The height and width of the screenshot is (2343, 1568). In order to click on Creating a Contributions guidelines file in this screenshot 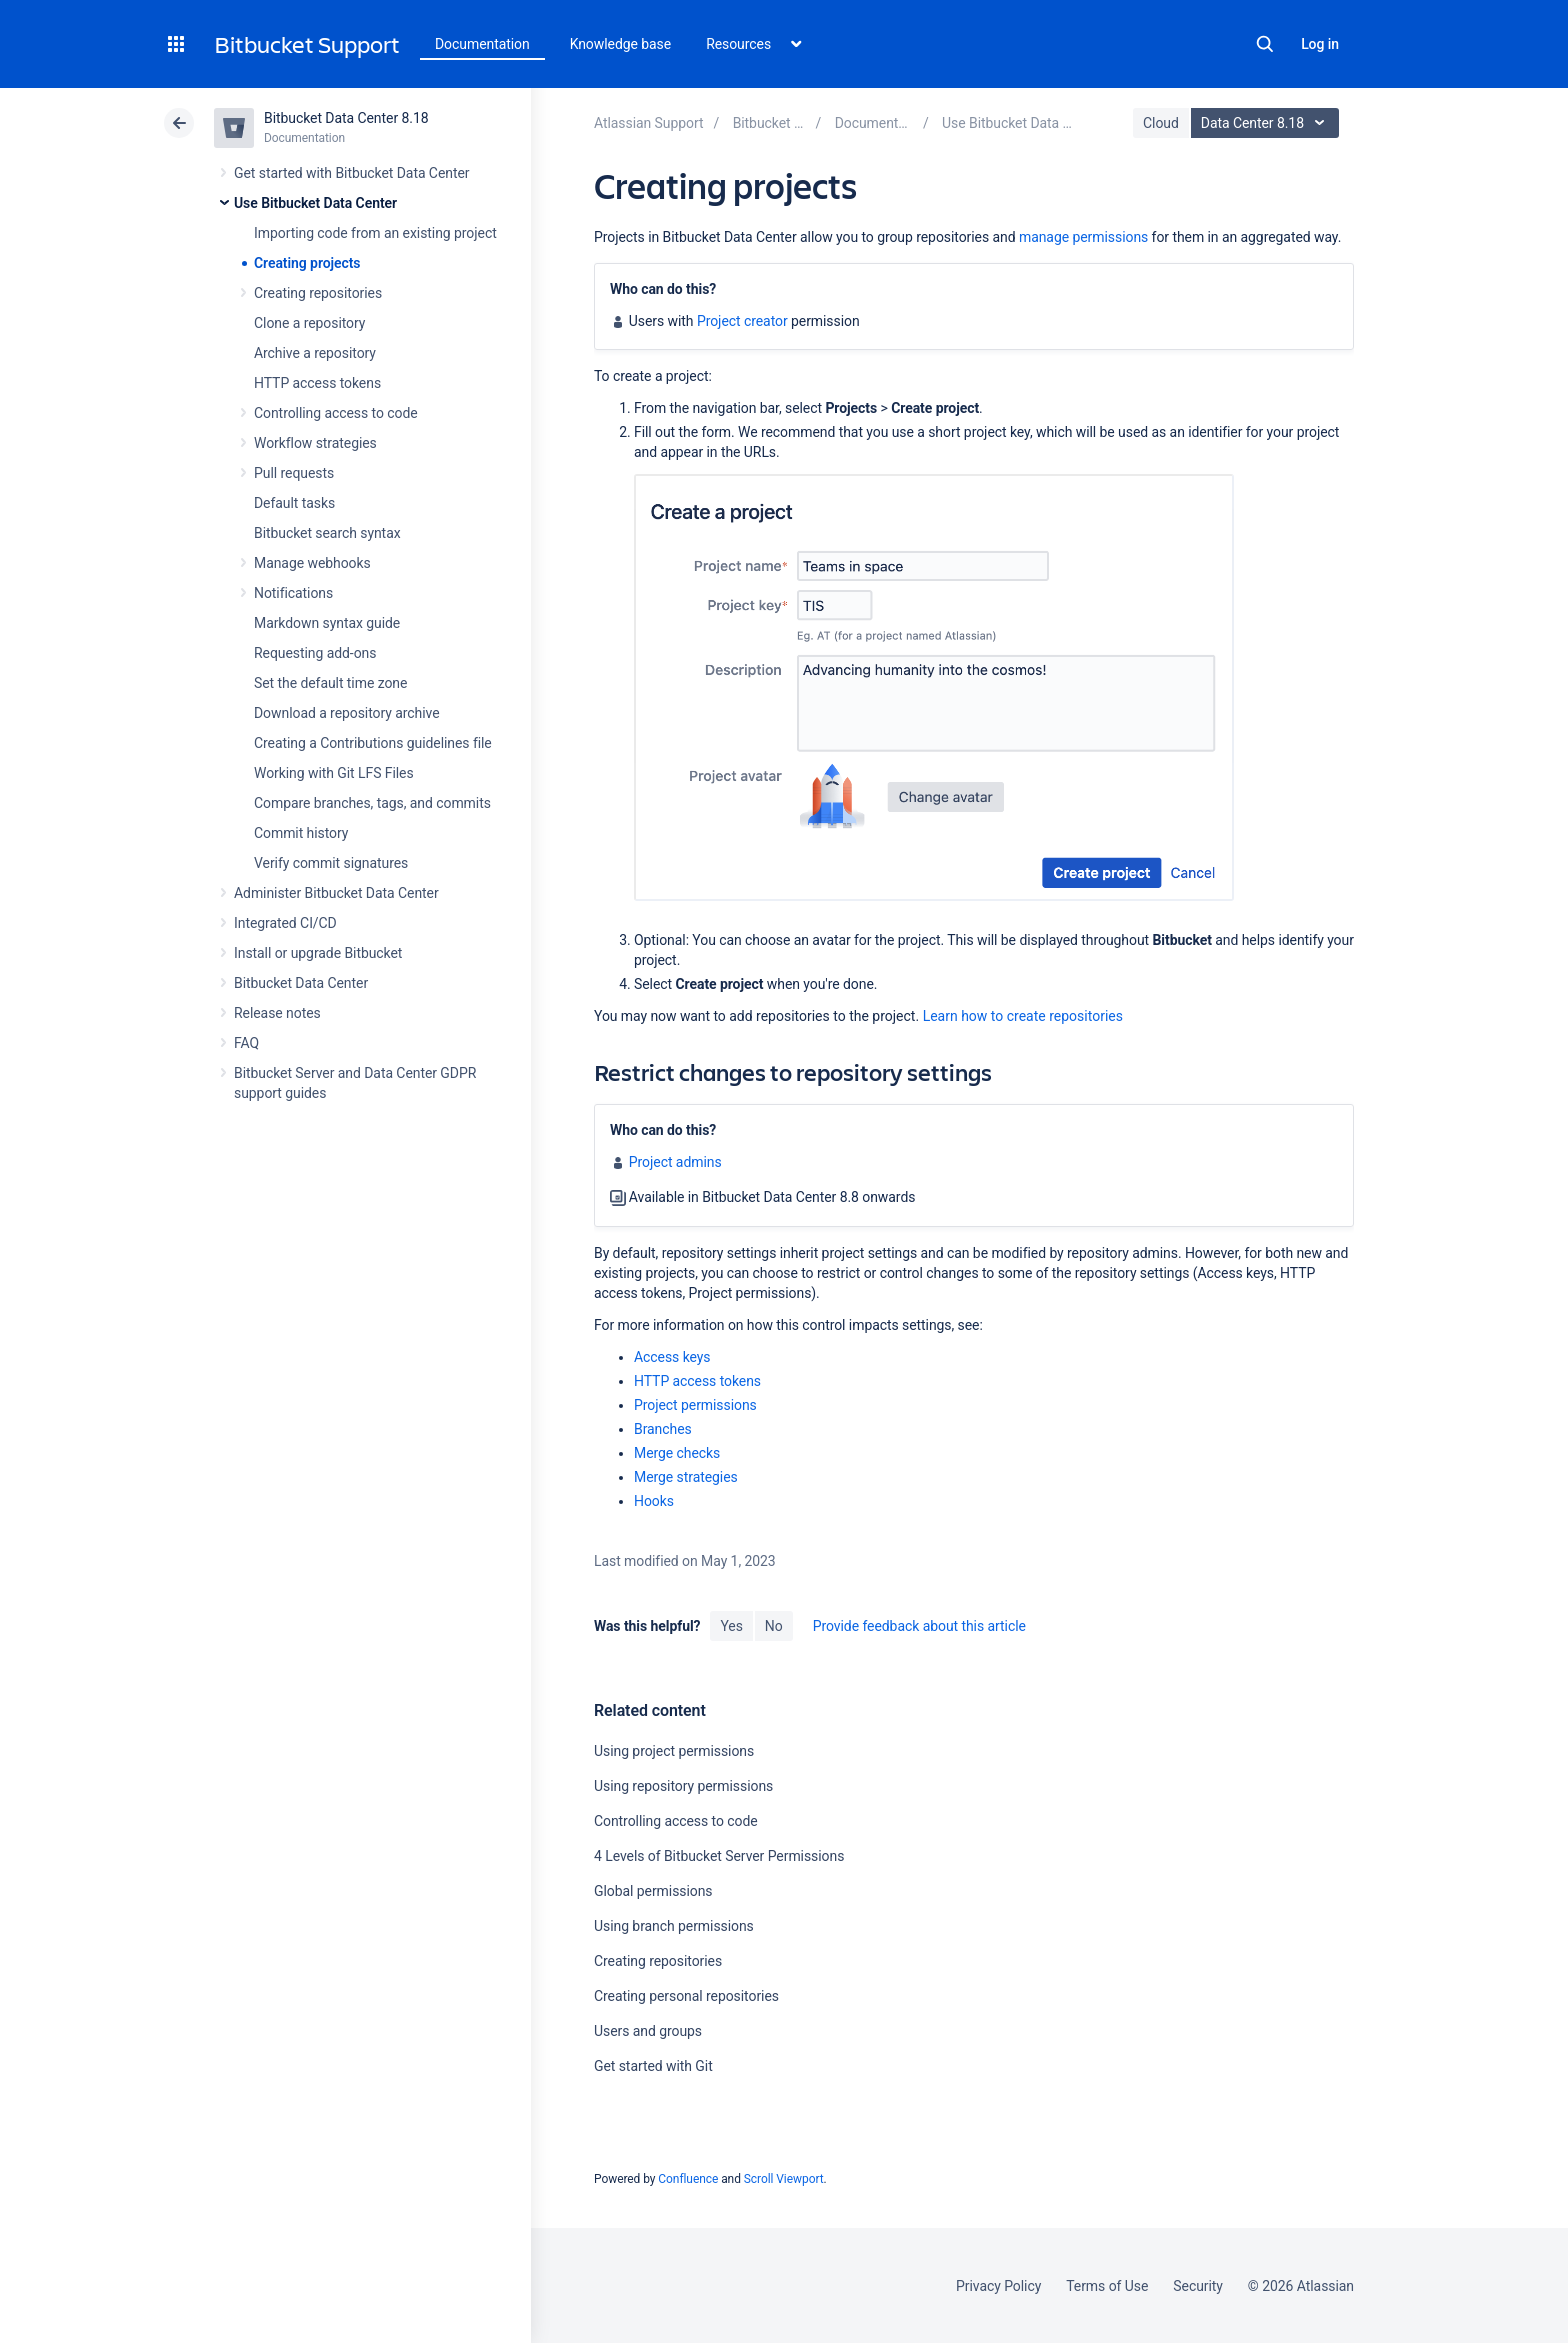, I will do `click(373, 743)`.